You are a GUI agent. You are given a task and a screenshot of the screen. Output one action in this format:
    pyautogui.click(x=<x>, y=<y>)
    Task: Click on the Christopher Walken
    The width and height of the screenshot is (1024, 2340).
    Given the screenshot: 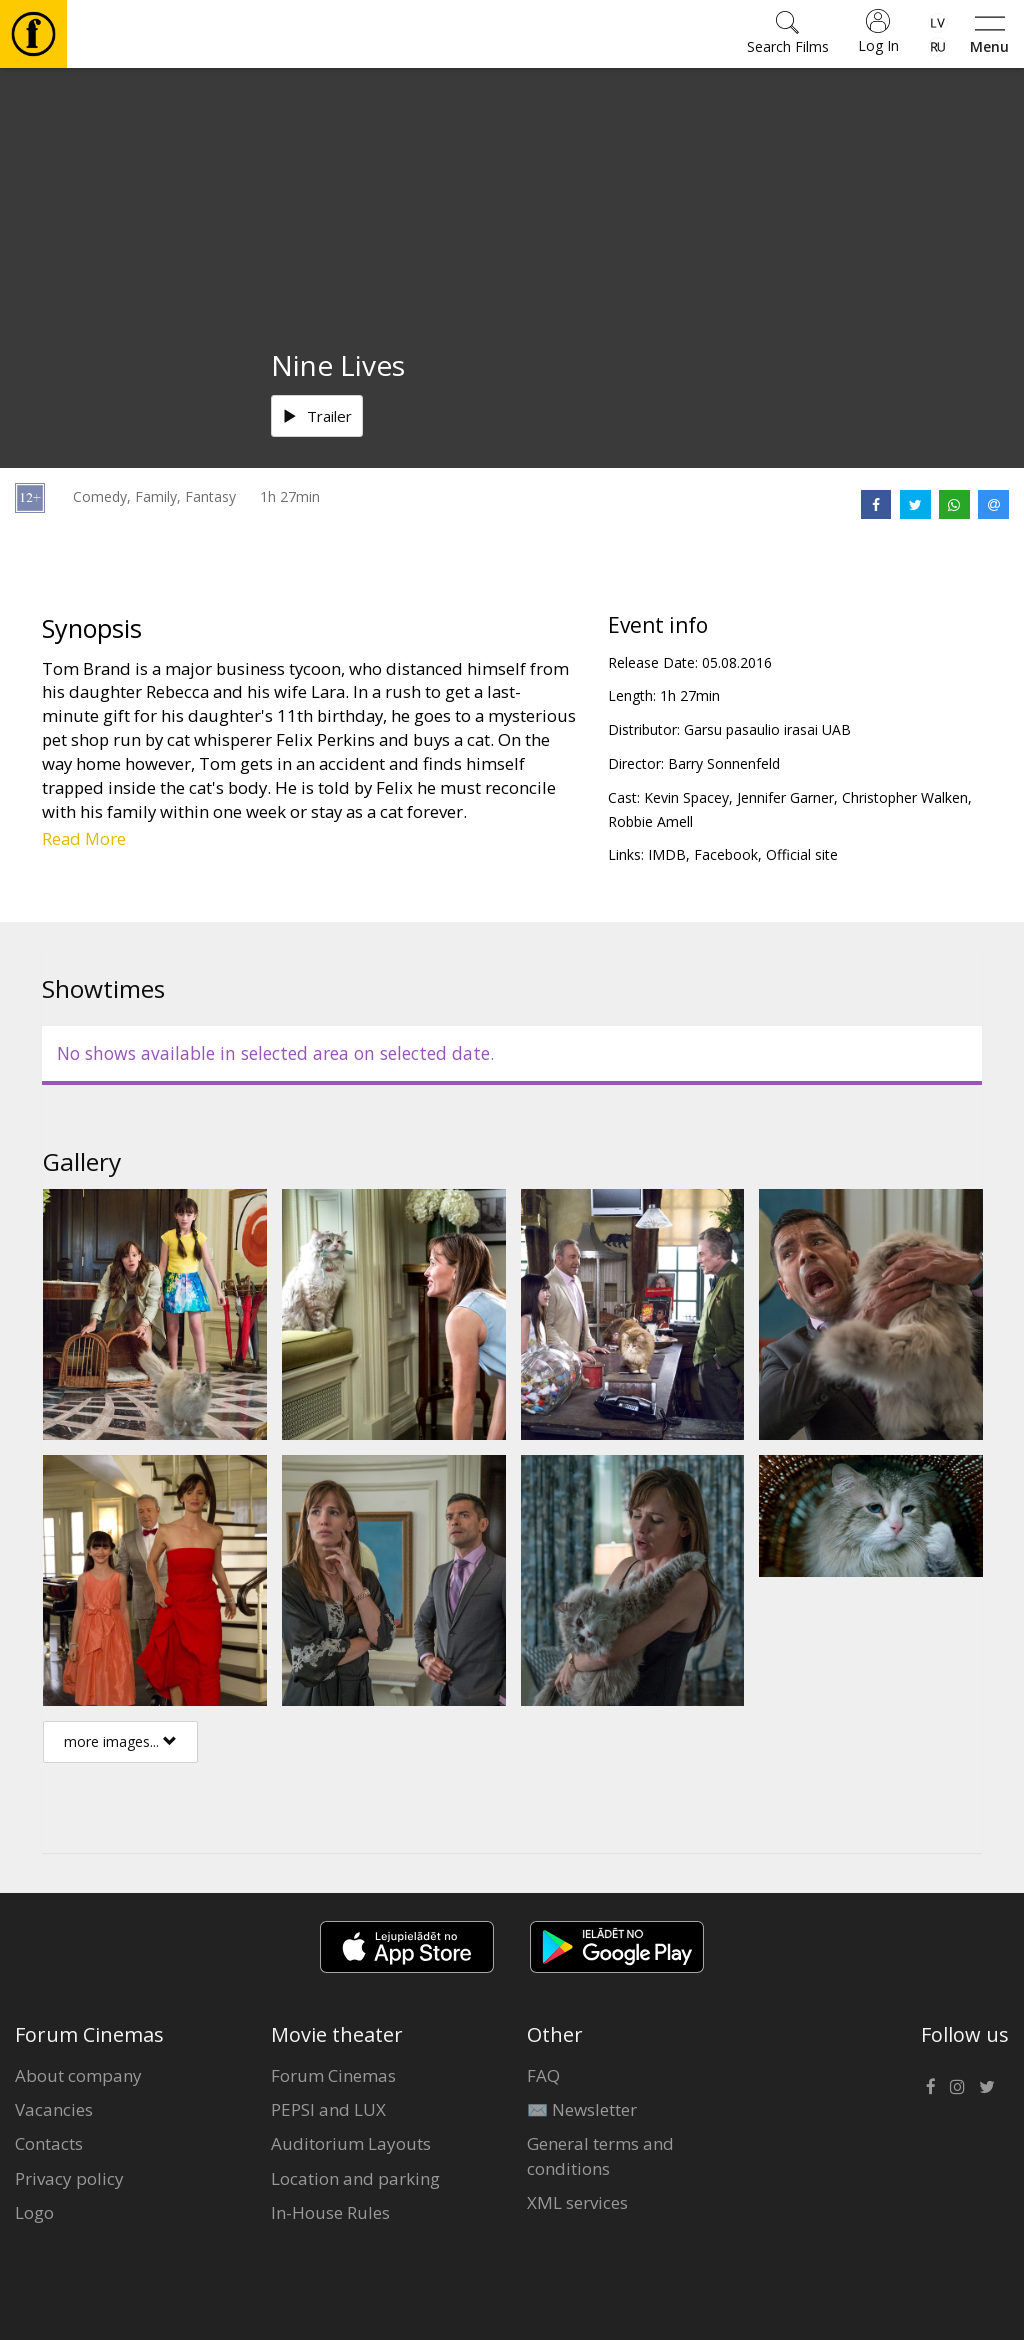 What is the action you would take?
    pyautogui.click(x=905, y=797)
    